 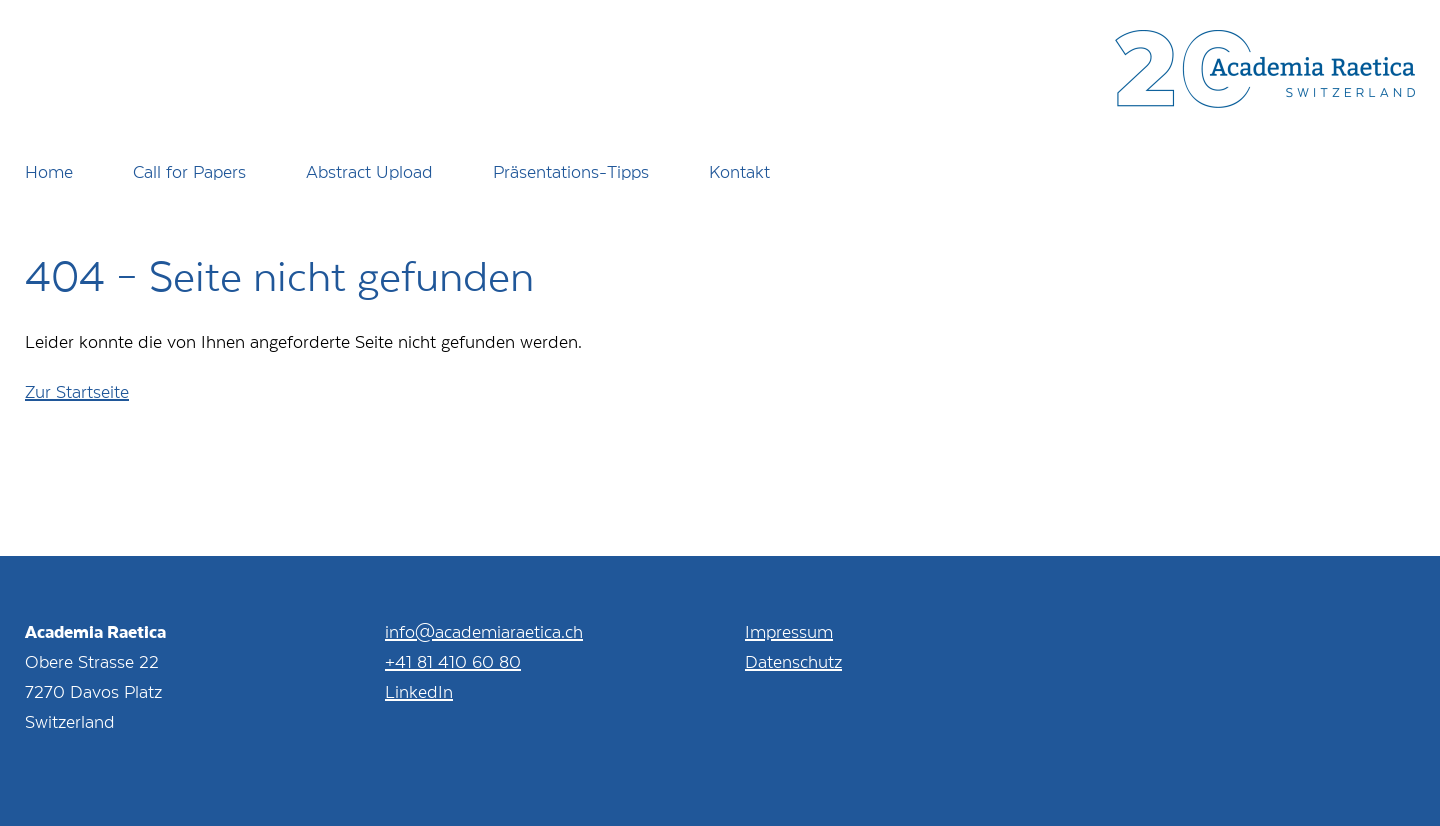 I want to click on LinkedIn, so click(x=419, y=691).